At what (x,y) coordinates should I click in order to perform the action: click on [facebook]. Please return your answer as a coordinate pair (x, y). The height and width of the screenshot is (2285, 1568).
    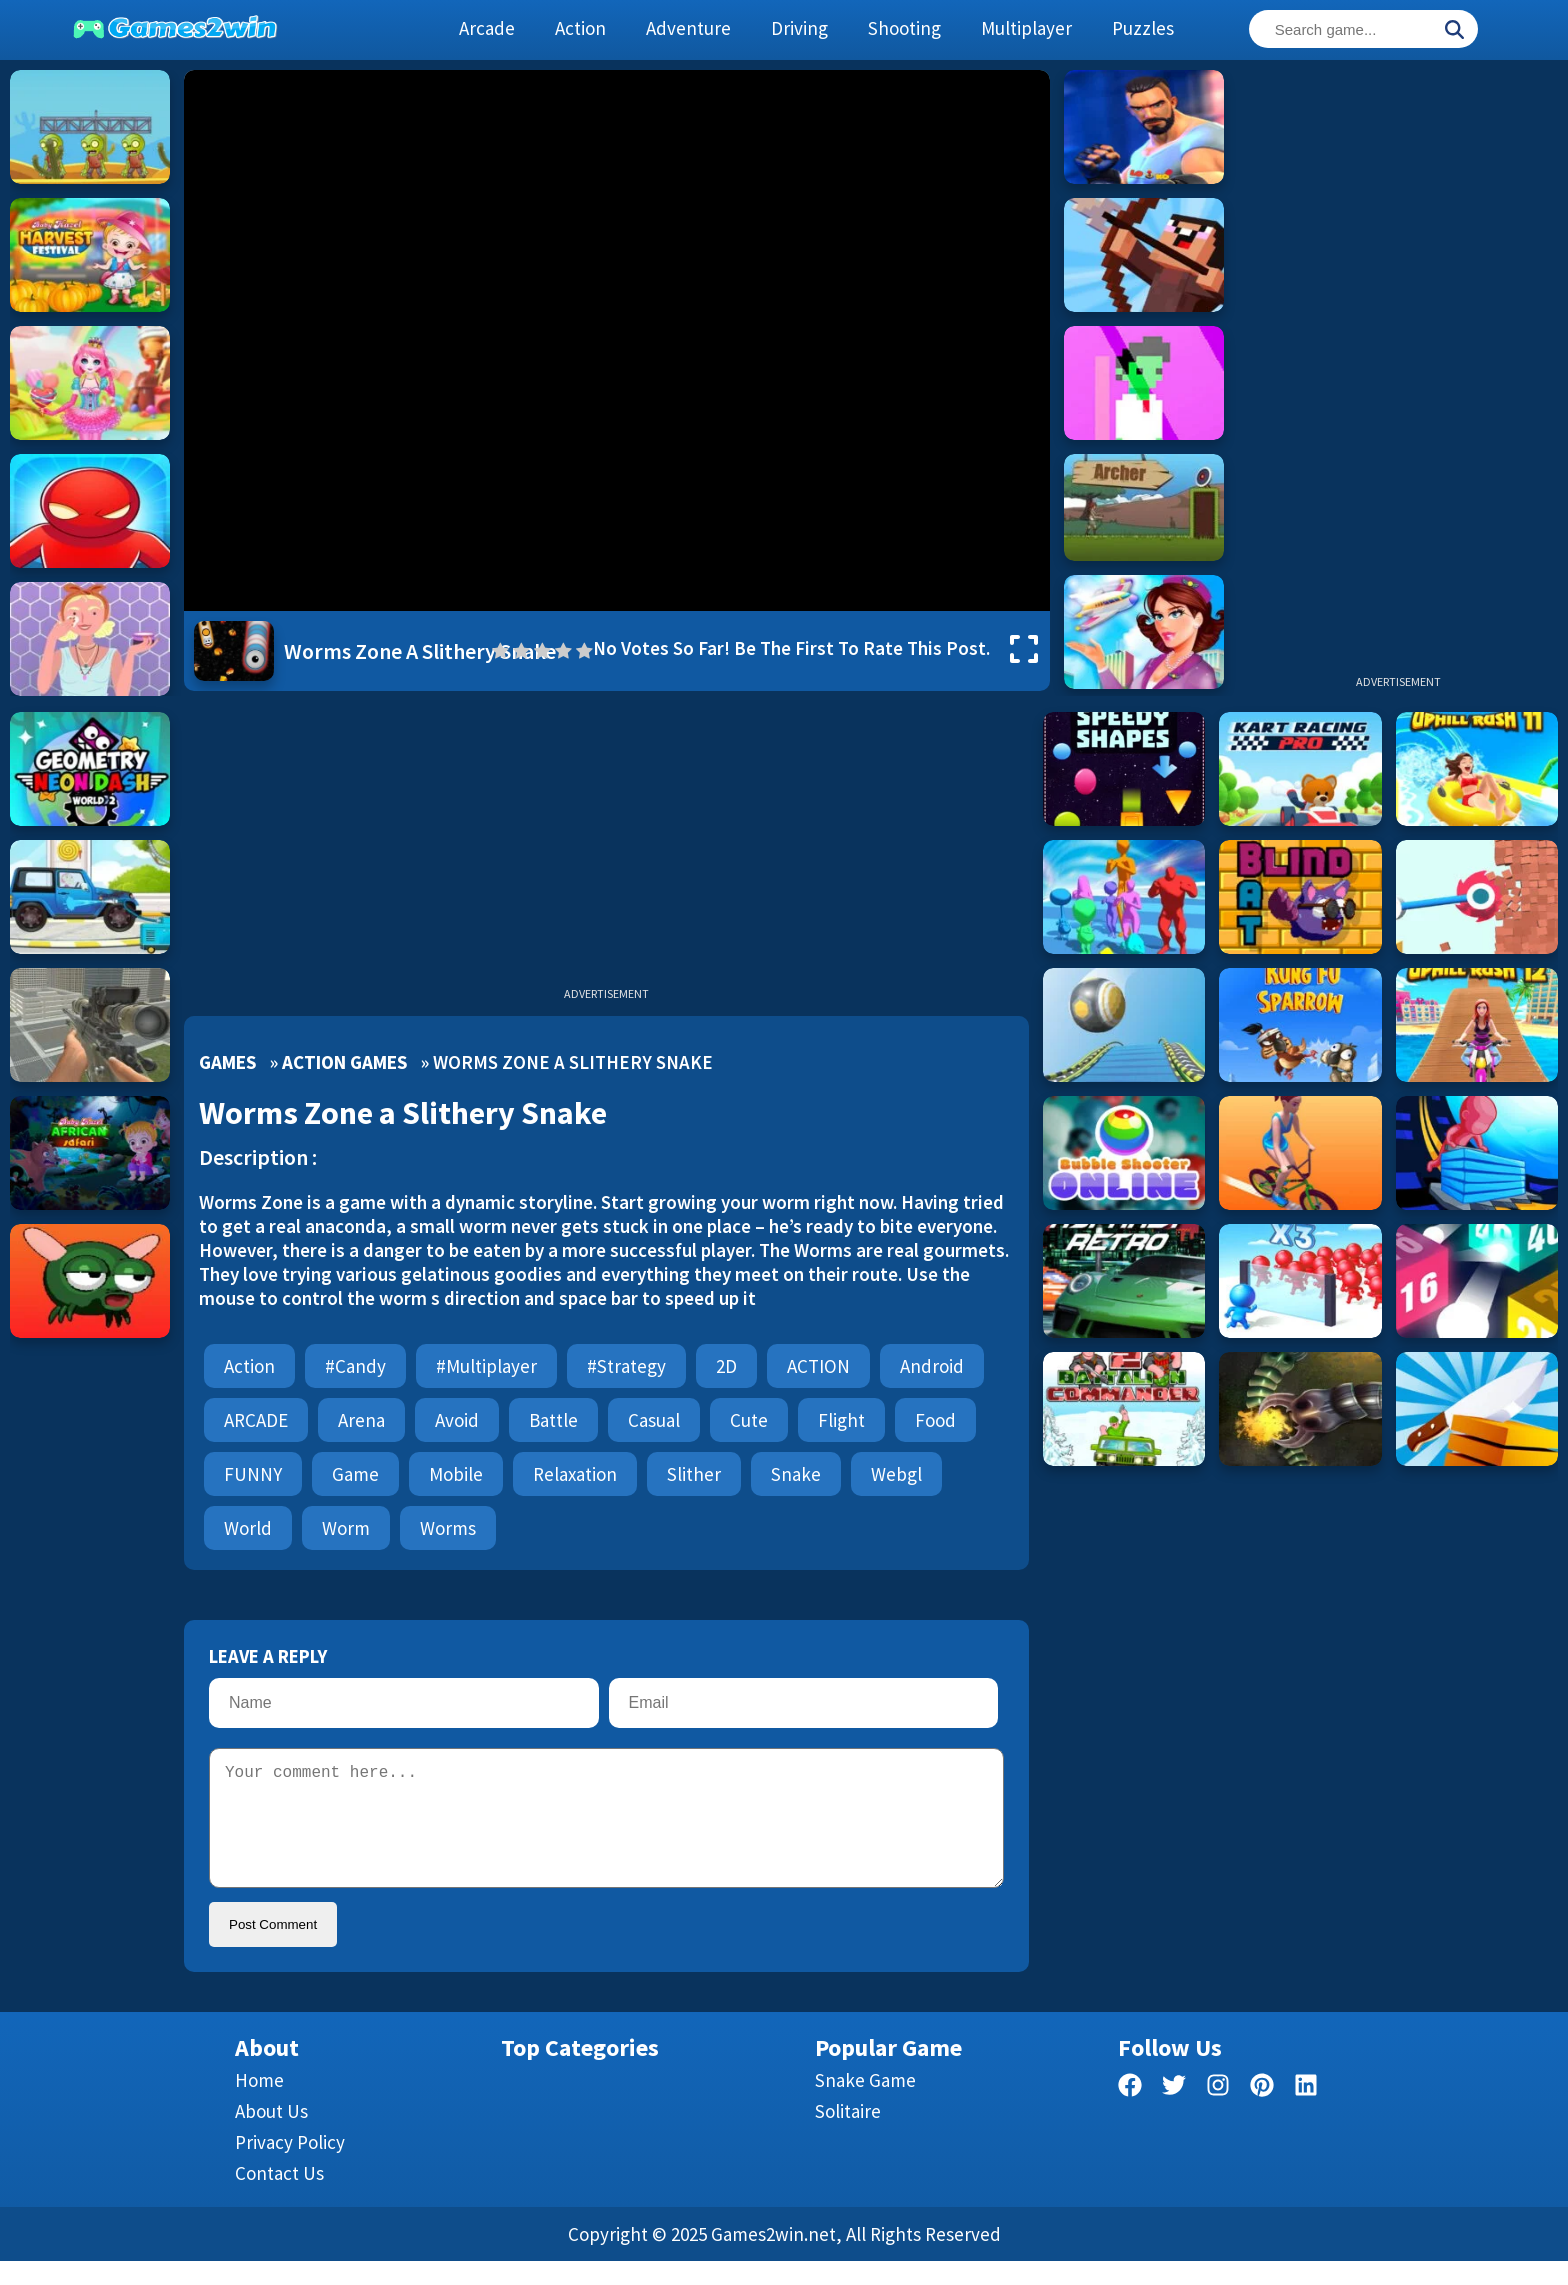
    Looking at the image, I should click on (1130, 2112).